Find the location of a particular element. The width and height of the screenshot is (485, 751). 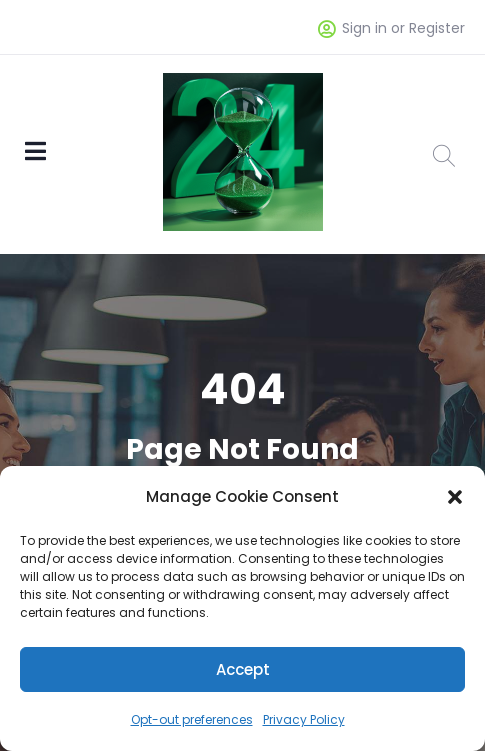

Accept is located at coordinates (243, 669).